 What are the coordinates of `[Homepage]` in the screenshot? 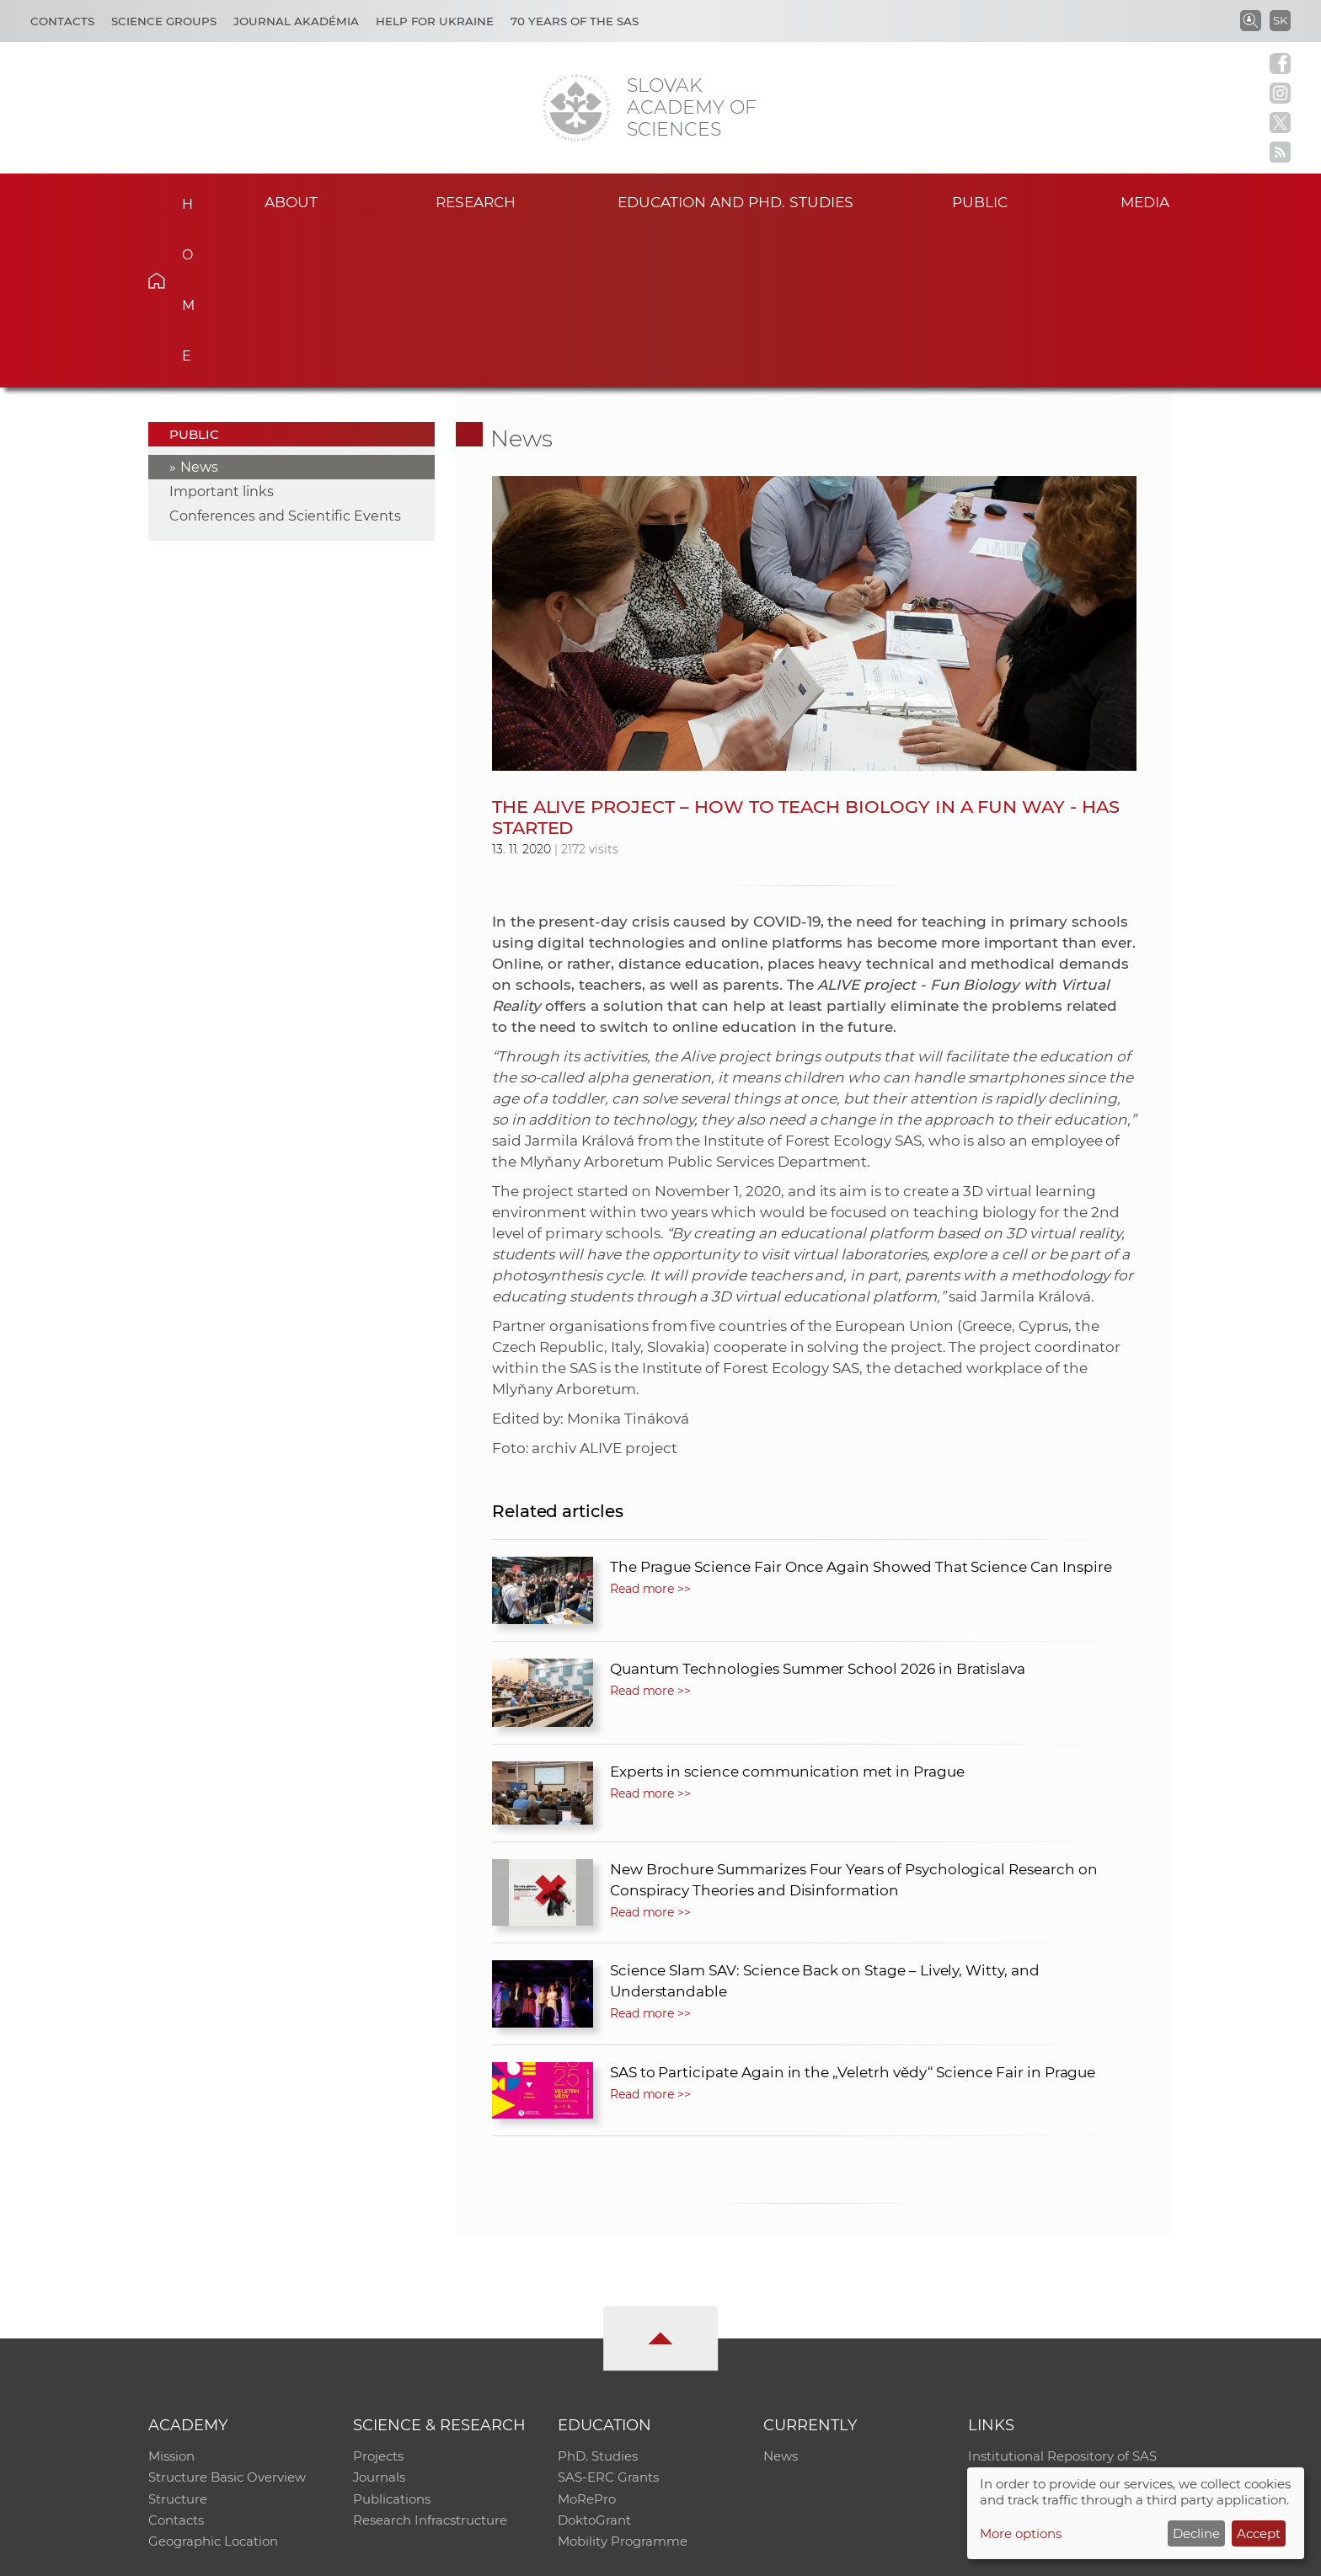 It's located at (576, 108).